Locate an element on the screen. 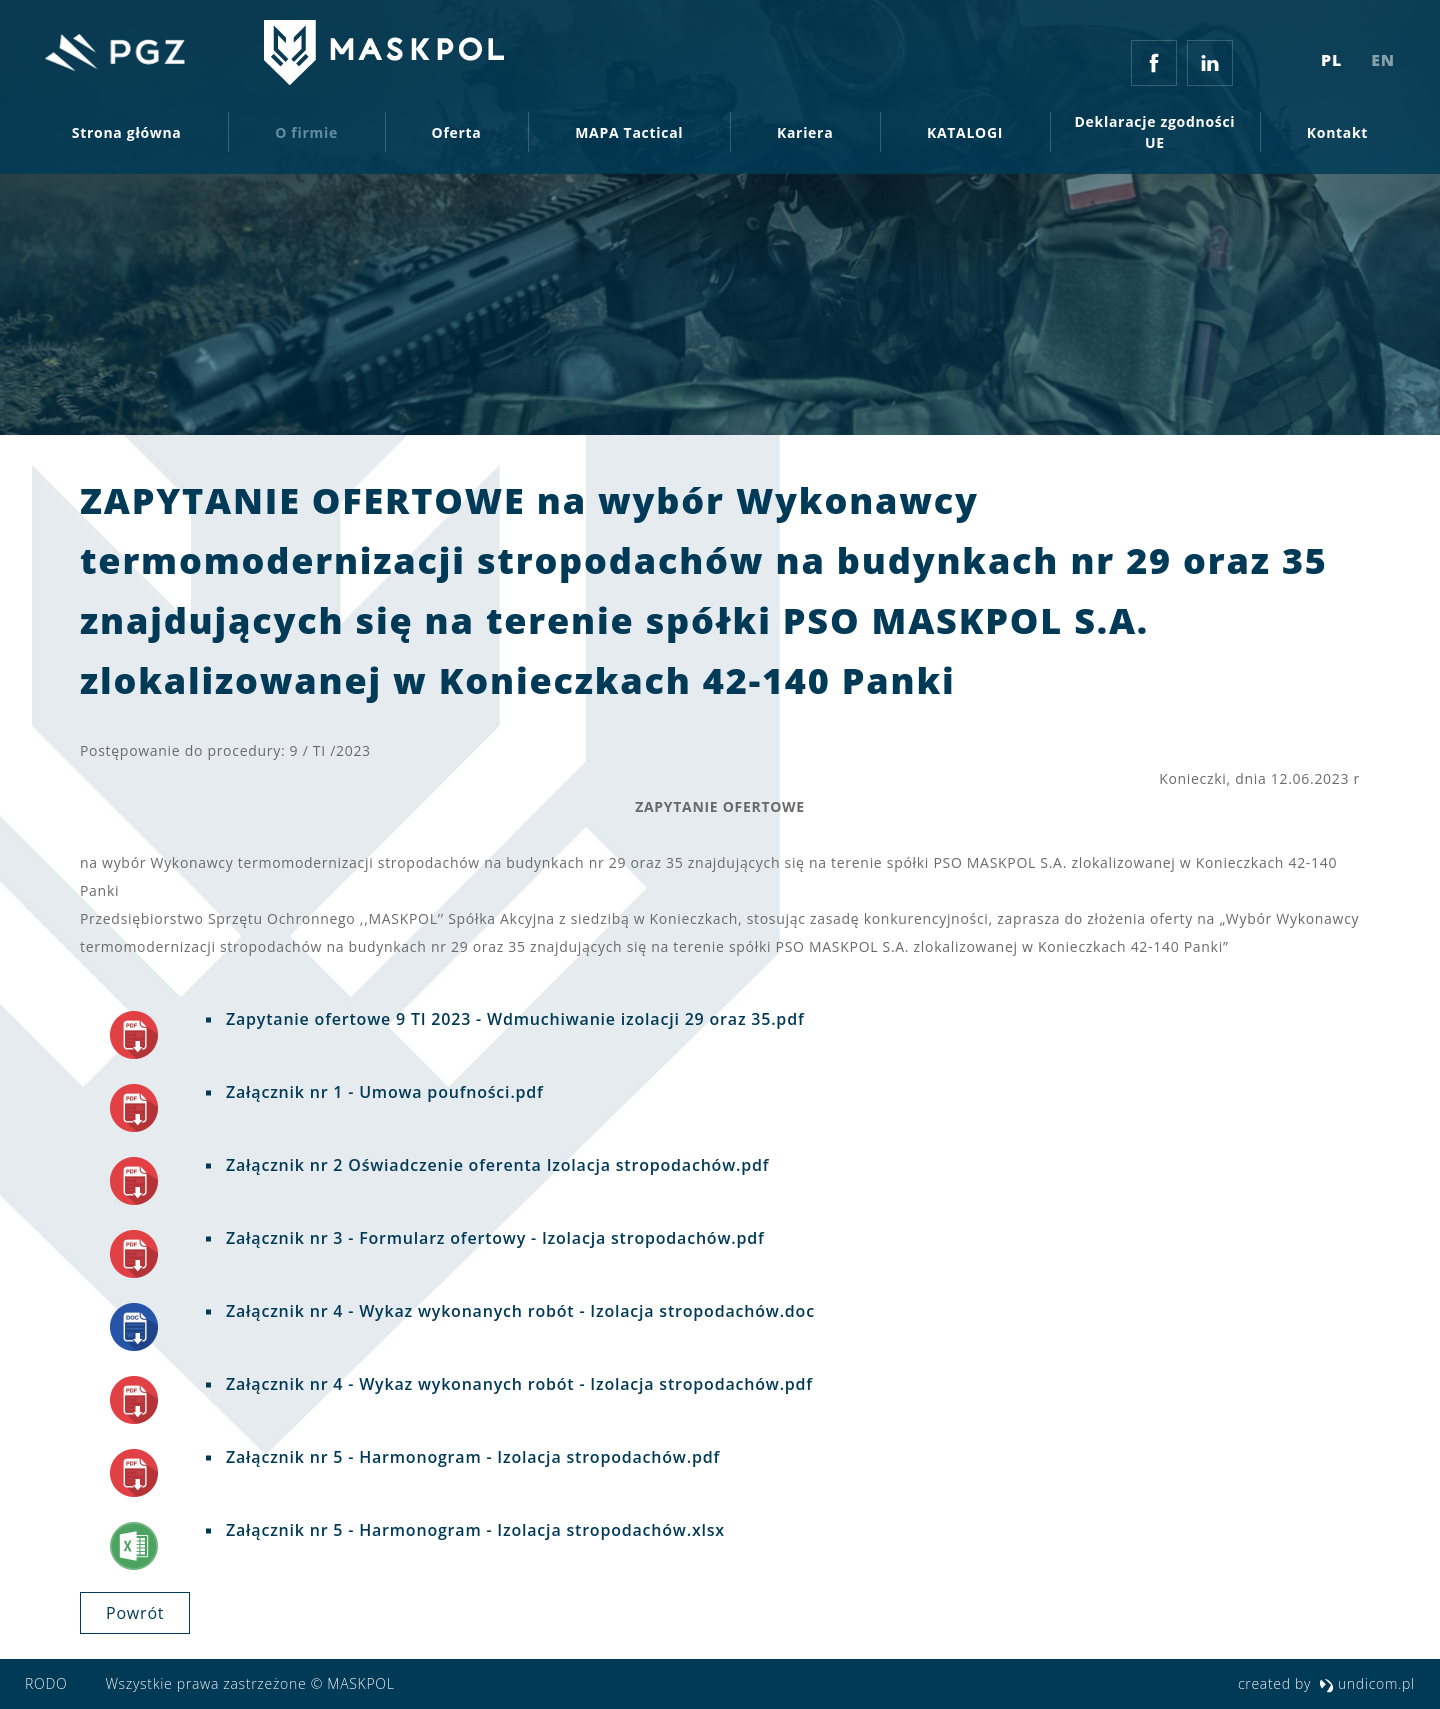 The width and height of the screenshot is (1440, 1709). Deklaracje zgodności UE is located at coordinates (1155, 137).